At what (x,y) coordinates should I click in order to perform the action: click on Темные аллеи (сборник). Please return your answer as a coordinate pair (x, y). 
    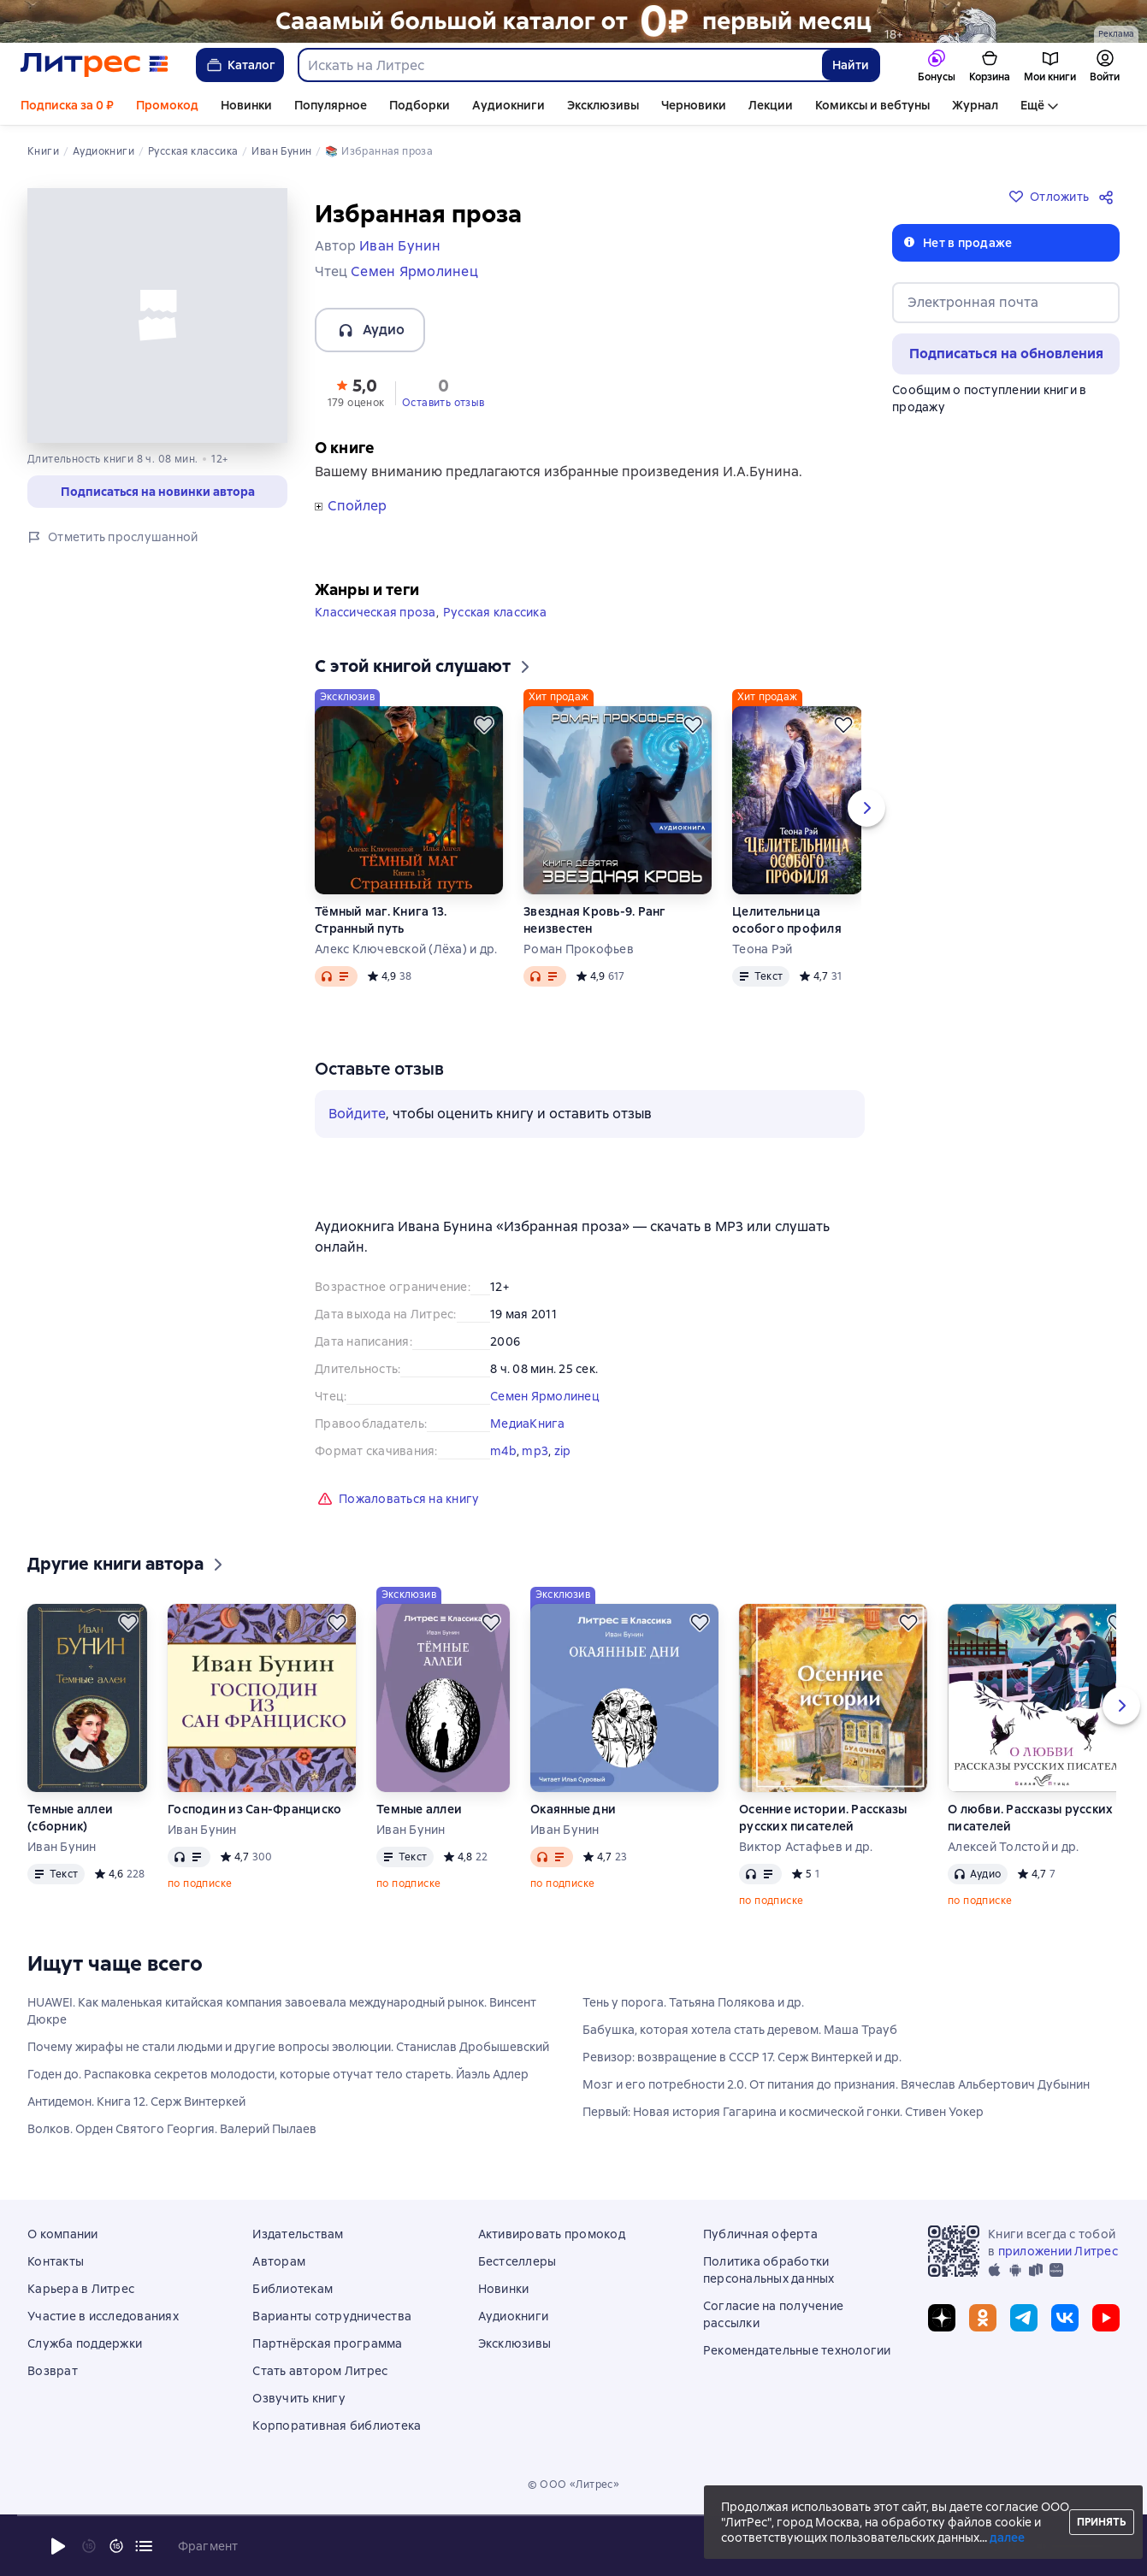
    Looking at the image, I should click on (70, 1817).